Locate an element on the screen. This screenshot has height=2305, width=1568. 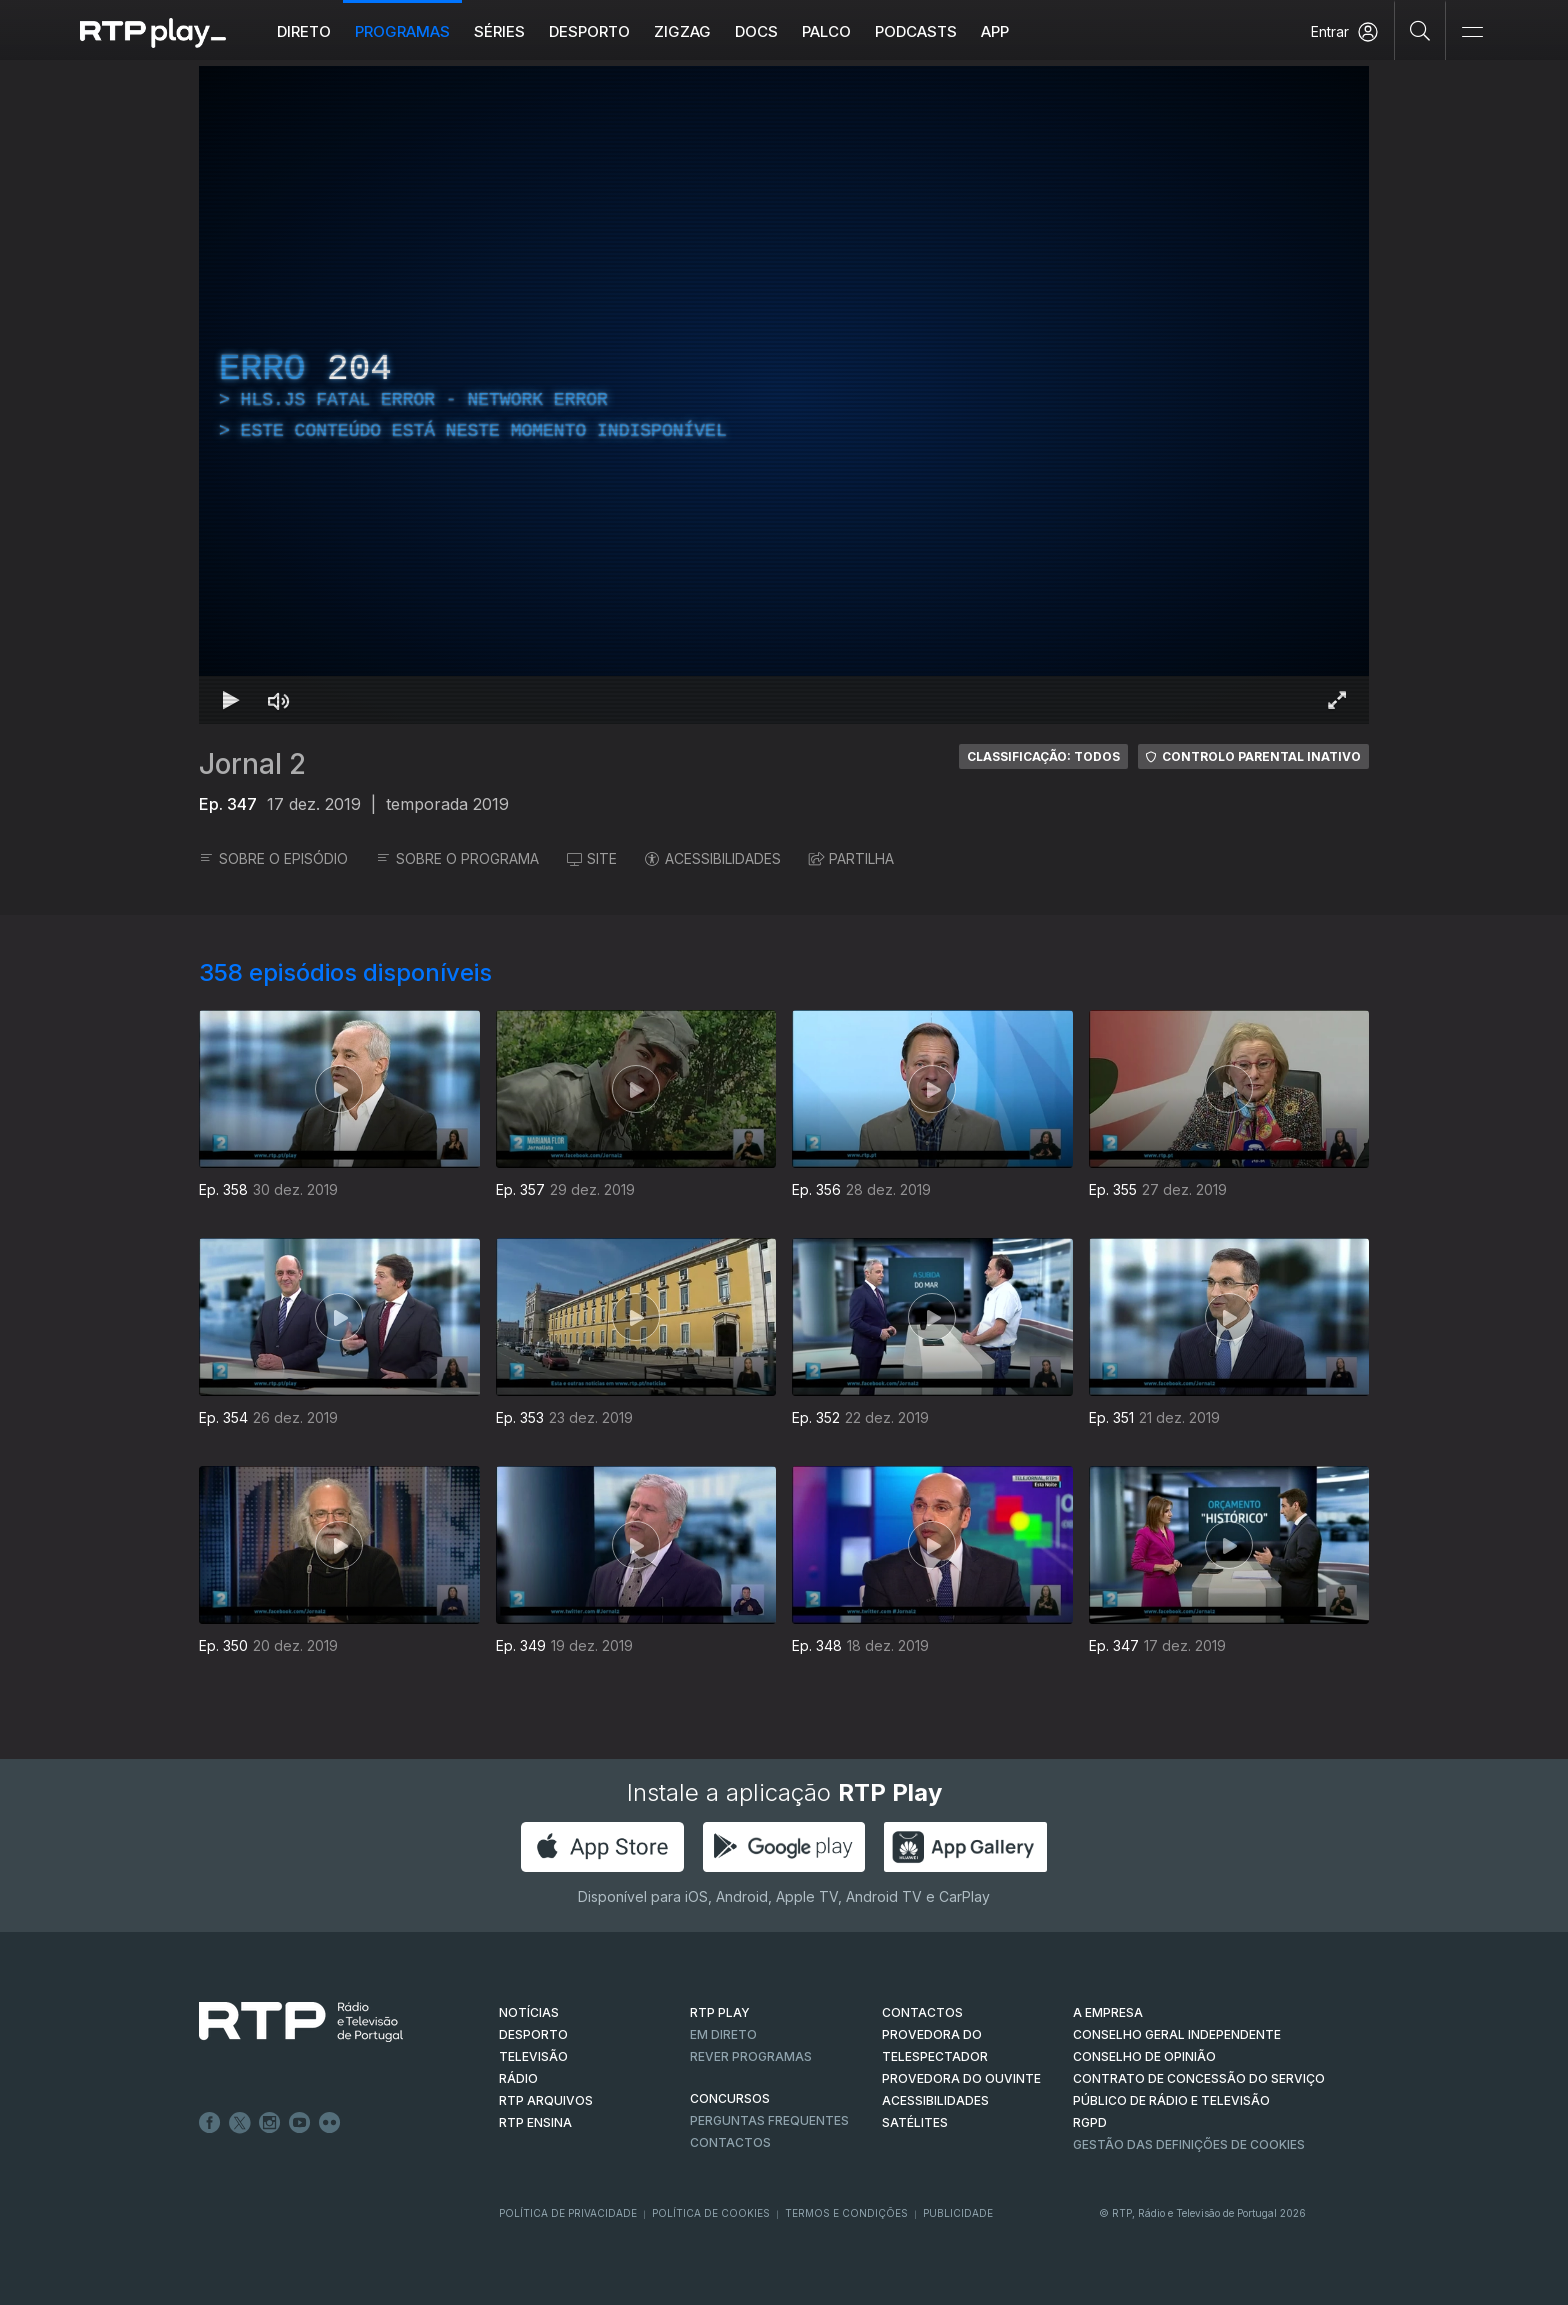
Direto is located at coordinates (304, 31).